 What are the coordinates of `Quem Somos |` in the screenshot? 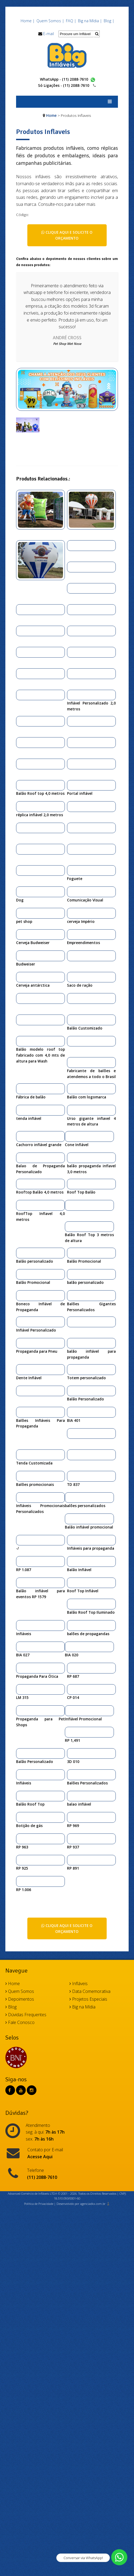 It's located at (50, 20).